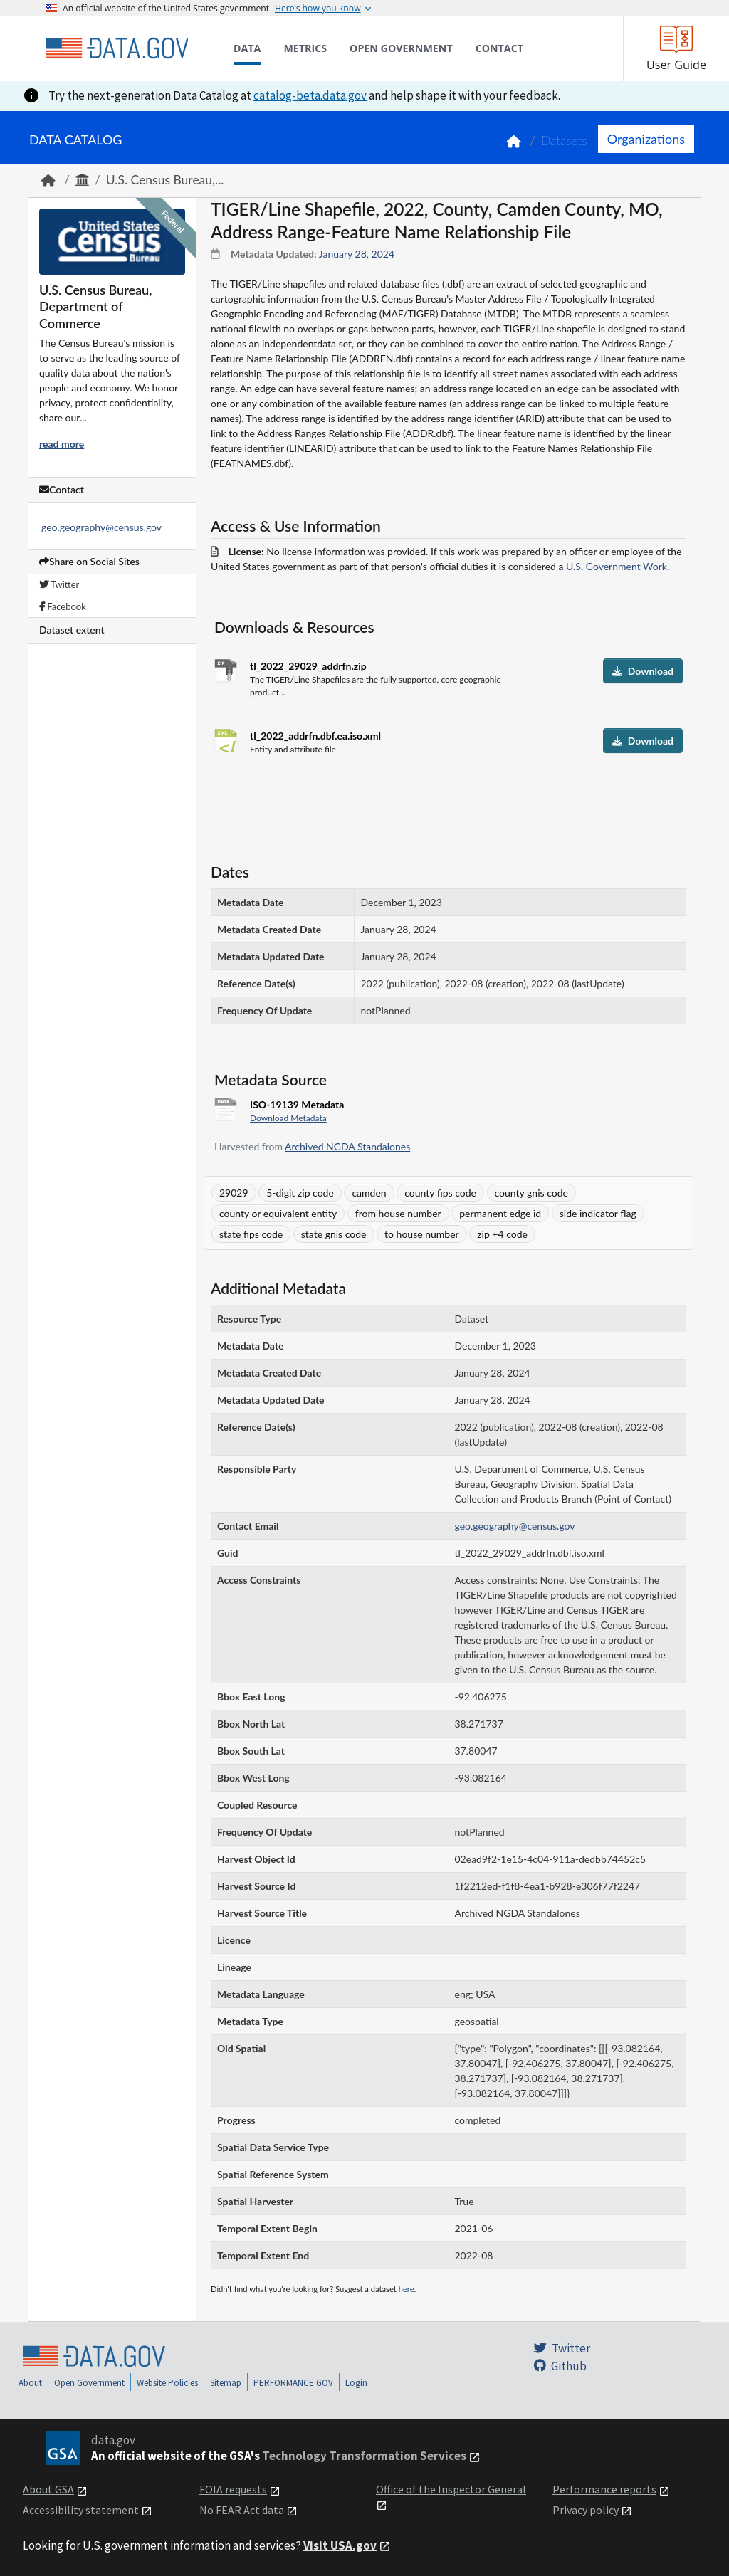 The height and width of the screenshot is (2576, 729). I want to click on state fips code, so click(251, 1234).